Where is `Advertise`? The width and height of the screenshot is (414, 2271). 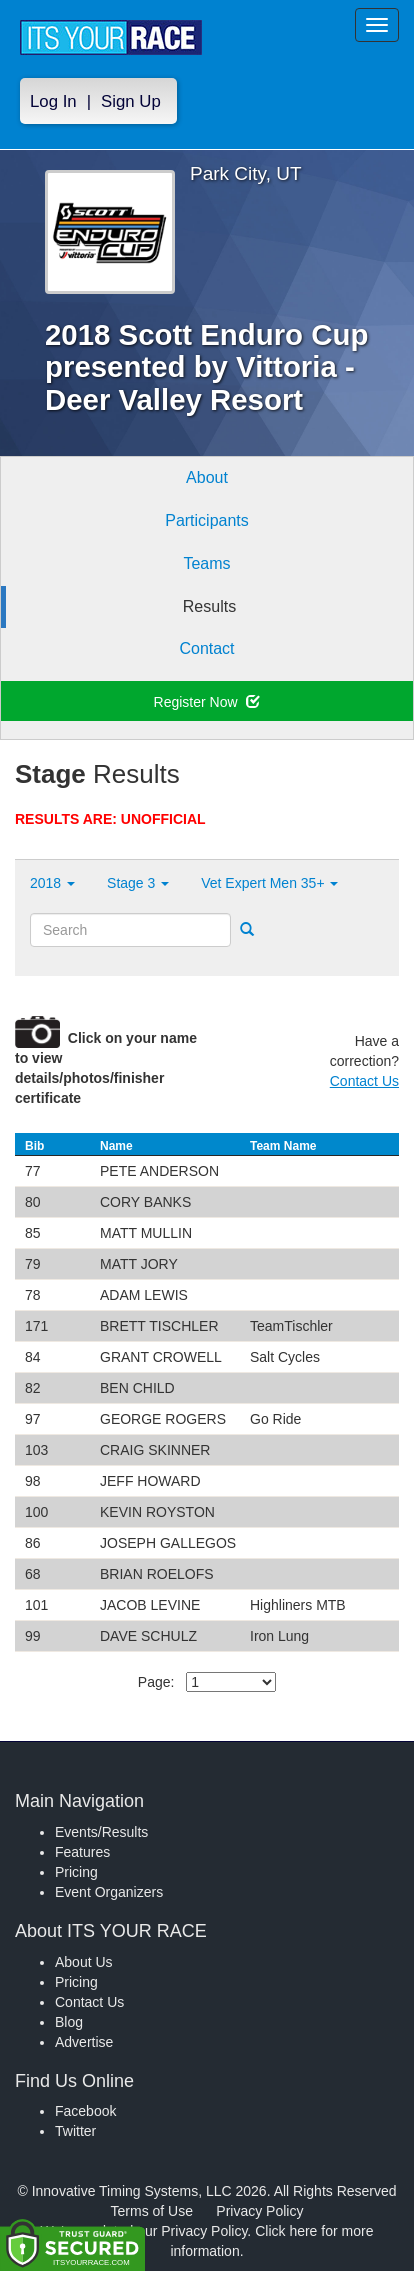
Advertise is located at coordinates (84, 2042).